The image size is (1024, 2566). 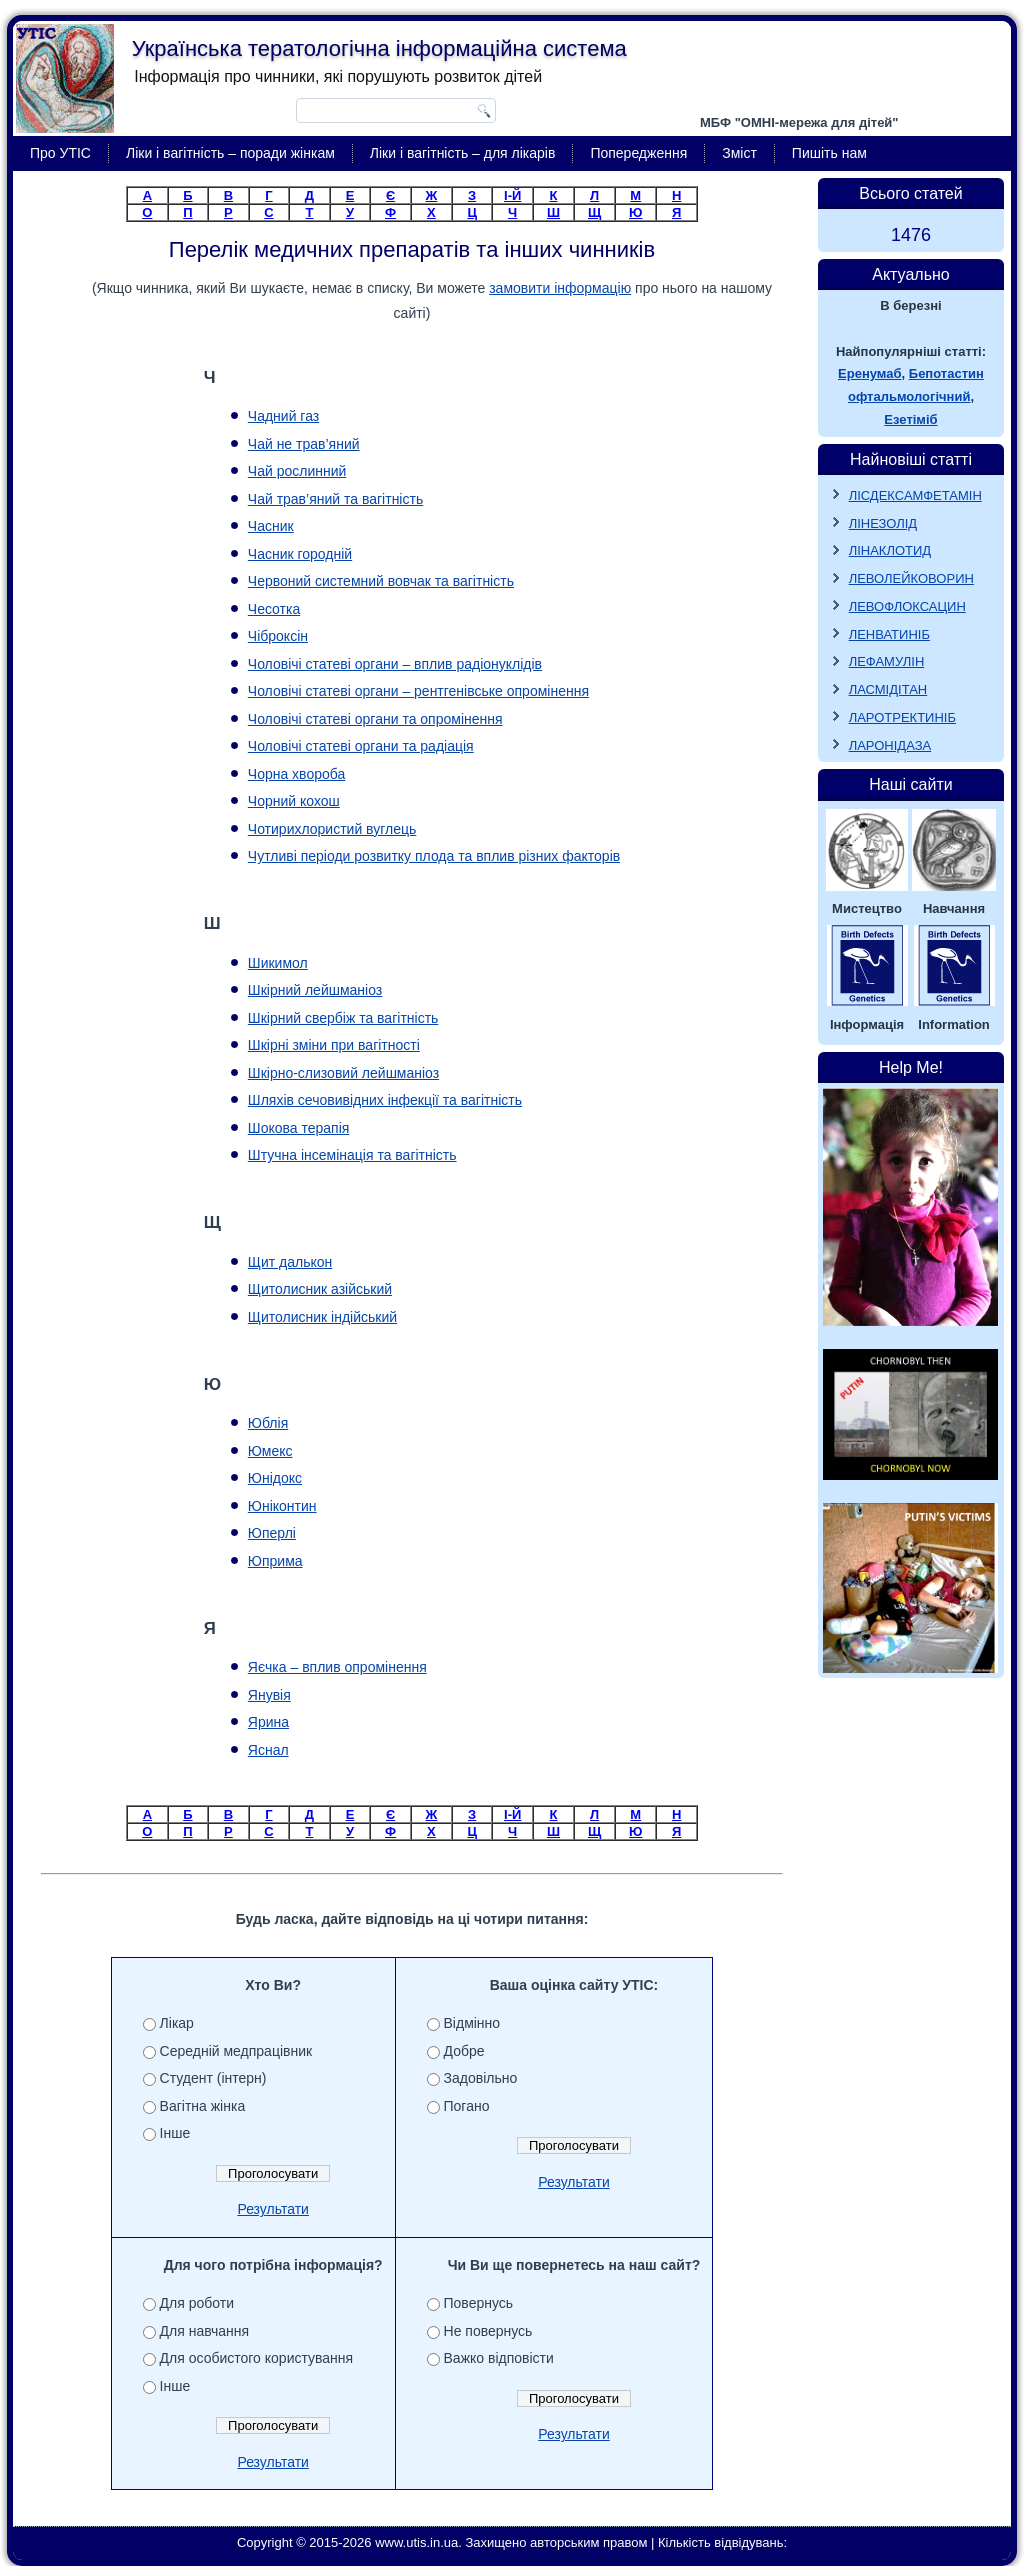 I want to click on ЛАСМІДІТАН, so click(x=888, y=689).